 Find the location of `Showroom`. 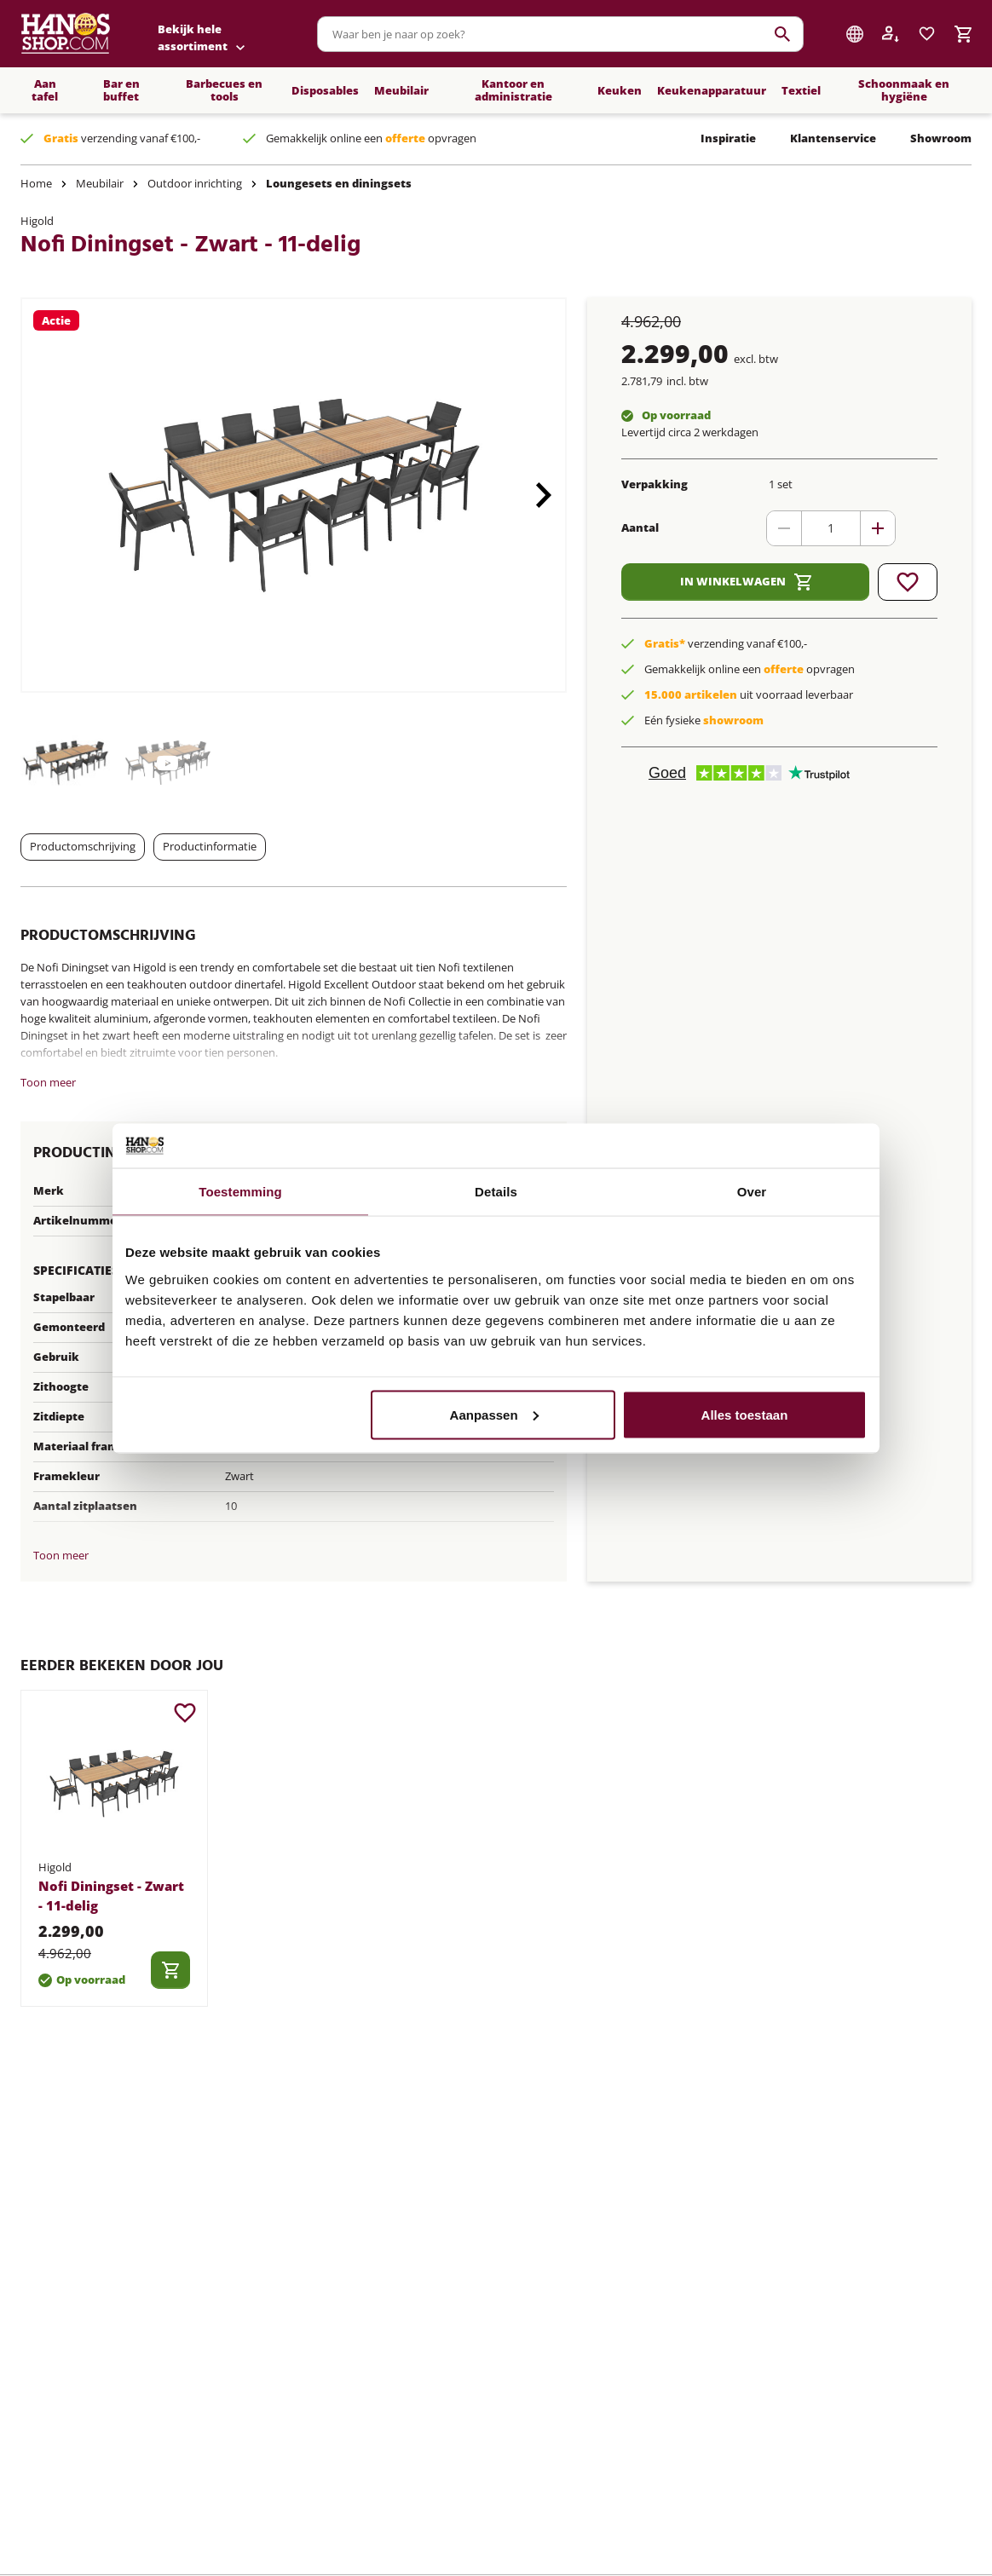

Showroom is located at coordinates (941, 138).